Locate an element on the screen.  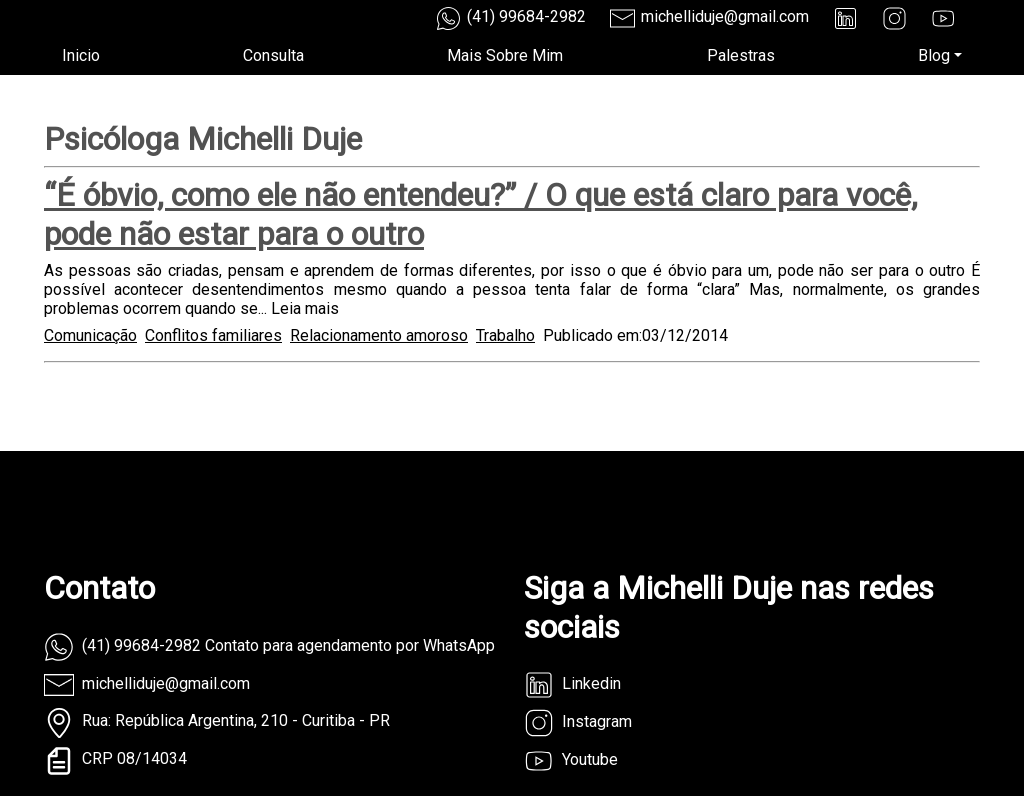
Consulta is located at coordinates (273, 55).